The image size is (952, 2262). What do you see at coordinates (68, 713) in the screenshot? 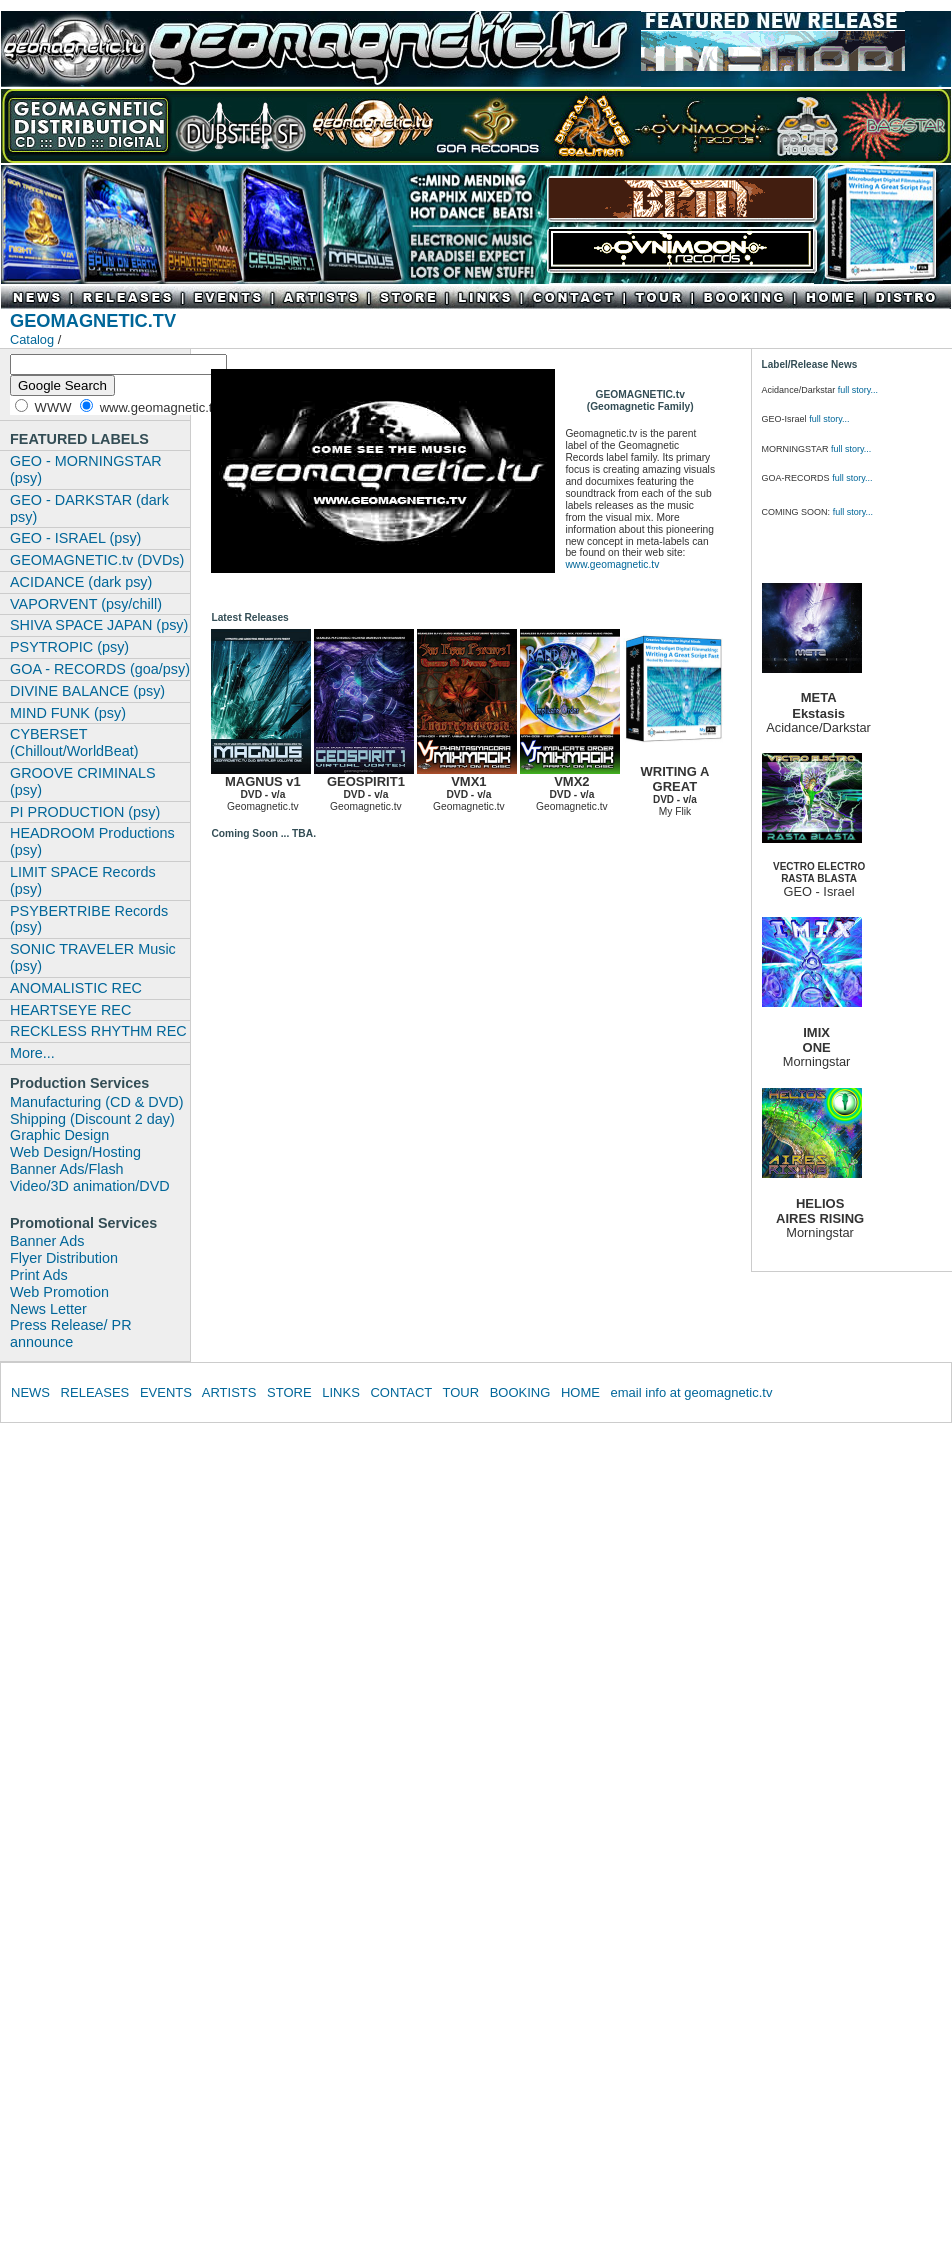
I see `MIND FUNK (psy)` at bounding box center [68, 713].